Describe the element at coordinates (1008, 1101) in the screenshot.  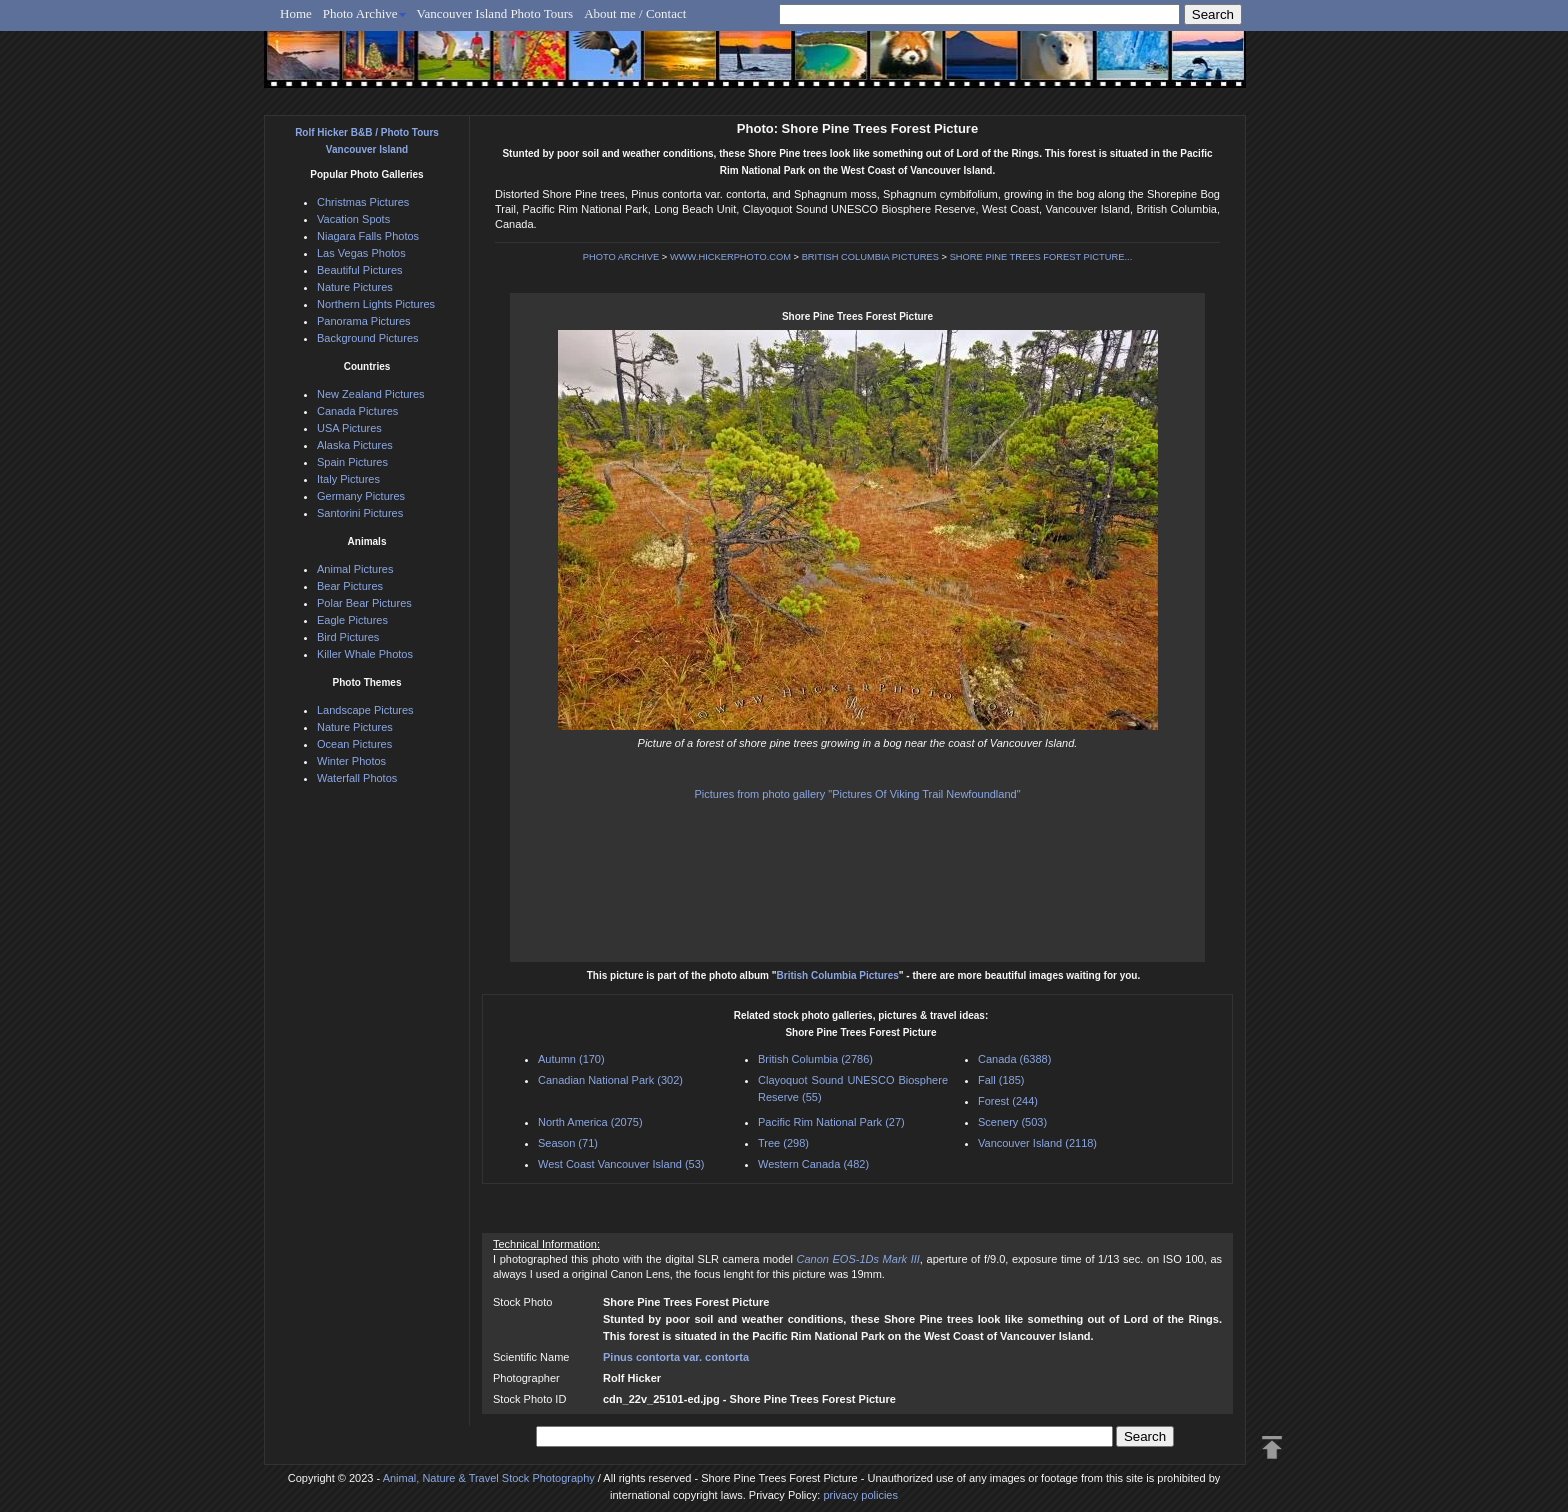
I see `Forest (244)` at that location.